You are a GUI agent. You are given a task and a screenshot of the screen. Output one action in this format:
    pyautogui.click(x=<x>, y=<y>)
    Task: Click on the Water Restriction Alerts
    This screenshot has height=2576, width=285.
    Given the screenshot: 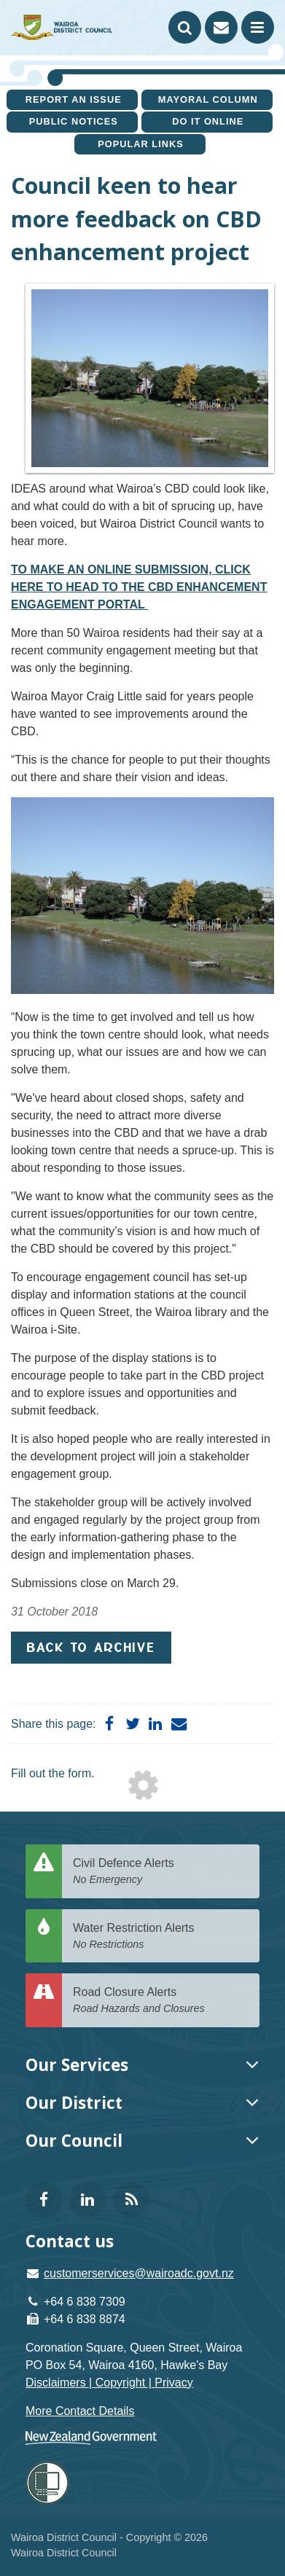 What is the action you would take?
    pyautogui.click(x=161, y=1936)
    